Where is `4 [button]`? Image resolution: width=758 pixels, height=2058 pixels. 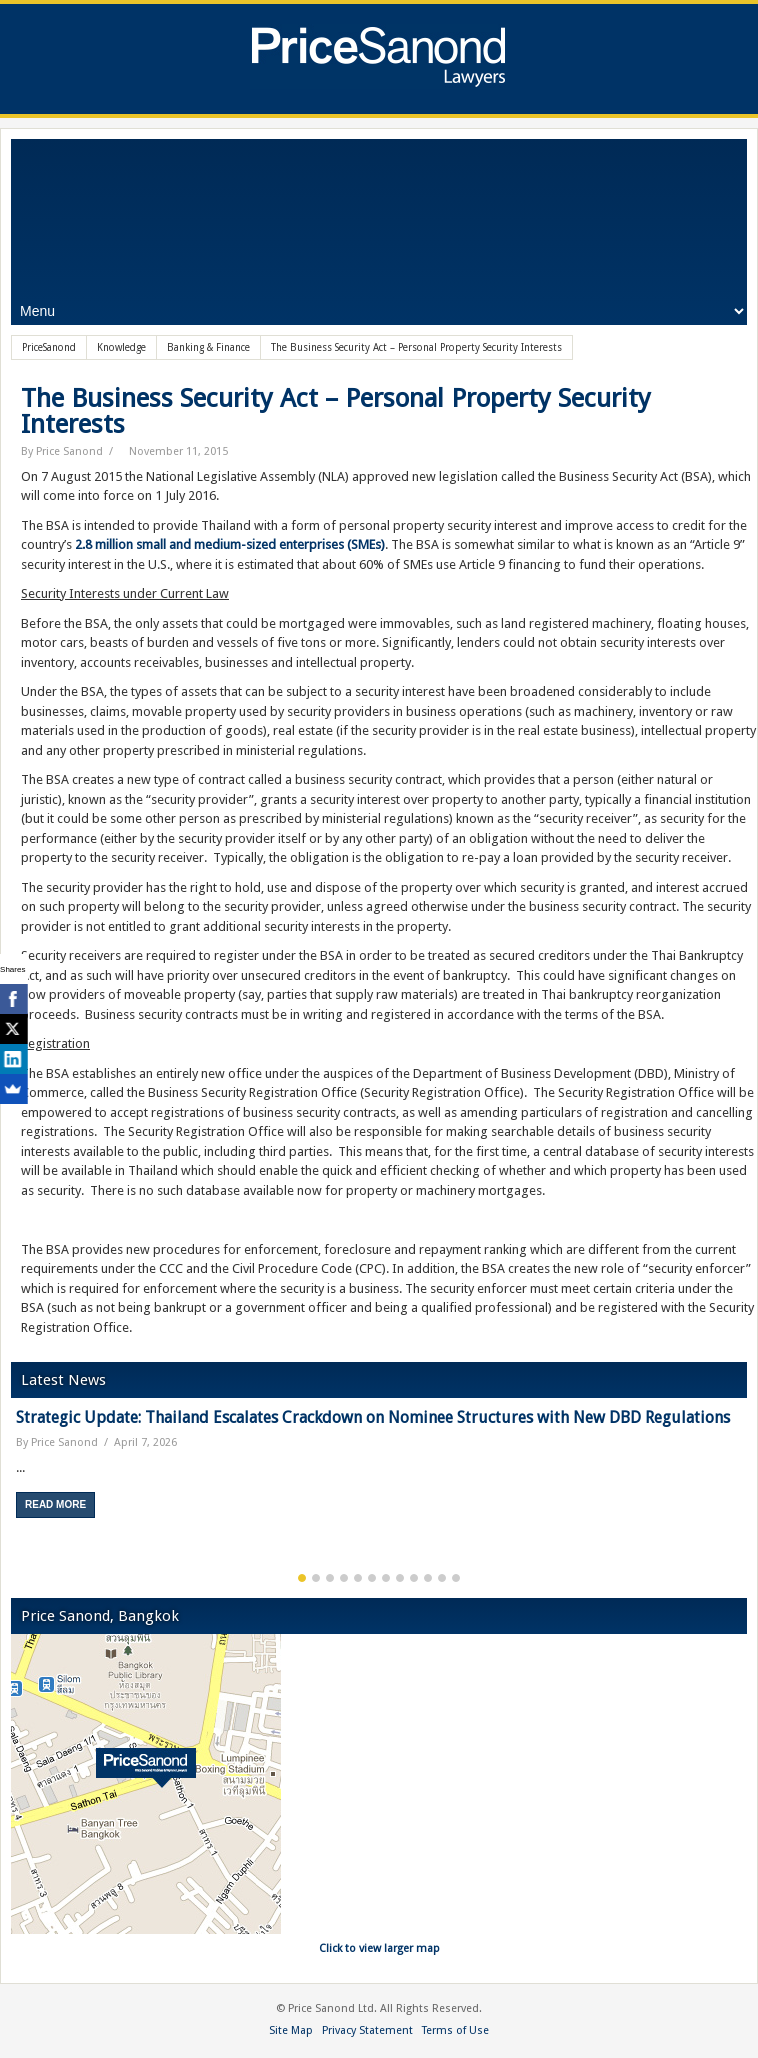 4 [button] is located at coordinates (344, 1578).